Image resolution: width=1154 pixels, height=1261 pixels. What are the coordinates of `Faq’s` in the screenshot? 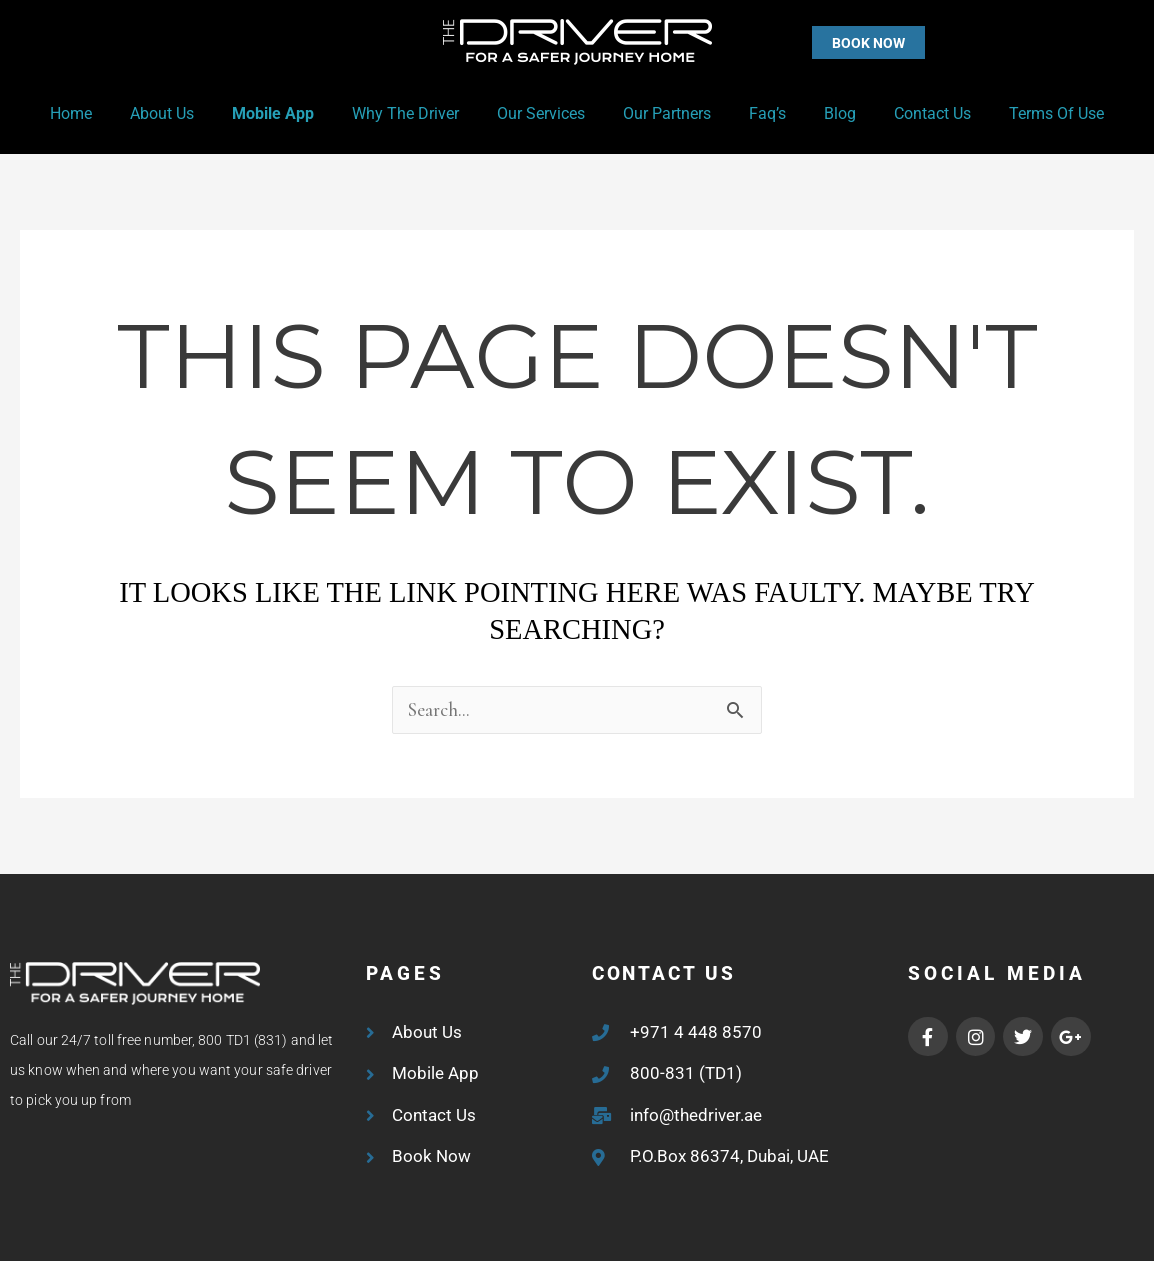 It's located at (758, 113).